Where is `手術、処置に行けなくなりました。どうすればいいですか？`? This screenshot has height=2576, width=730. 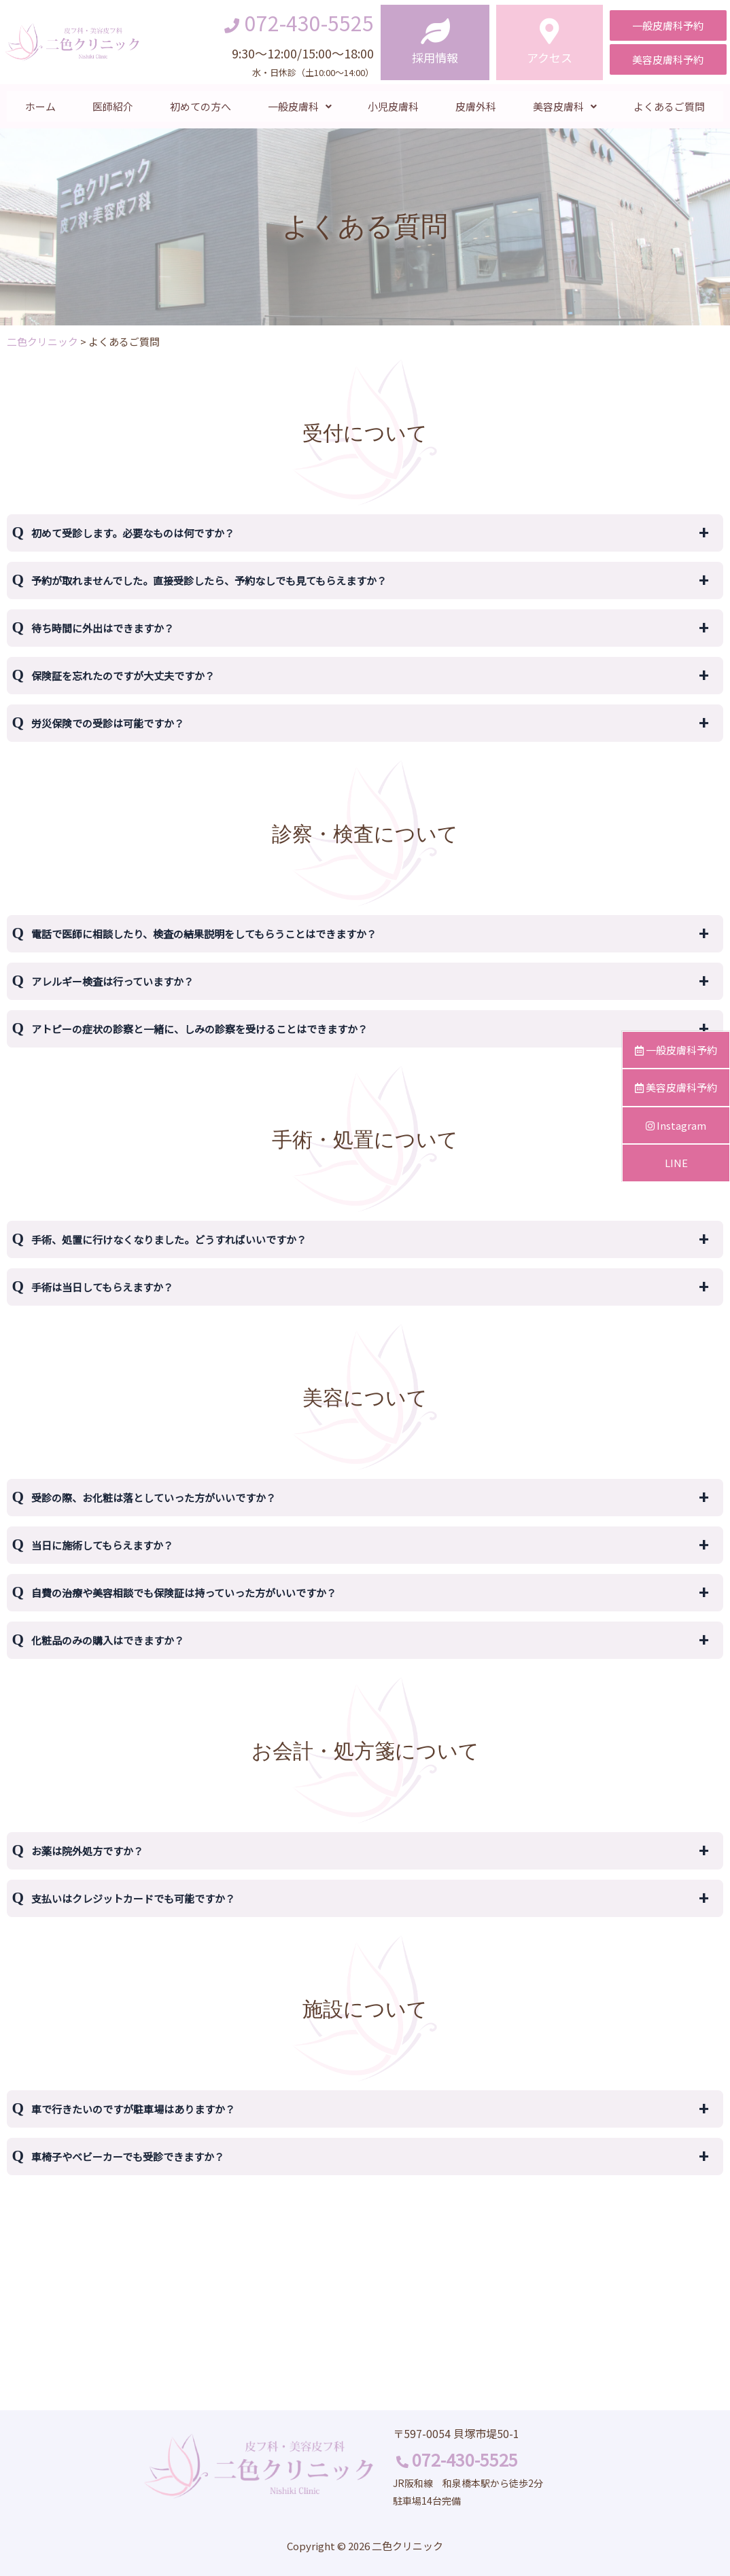 手術、処置に行けなくなりました。どうすればいいですか？ is located at coordinates (169, 1239).